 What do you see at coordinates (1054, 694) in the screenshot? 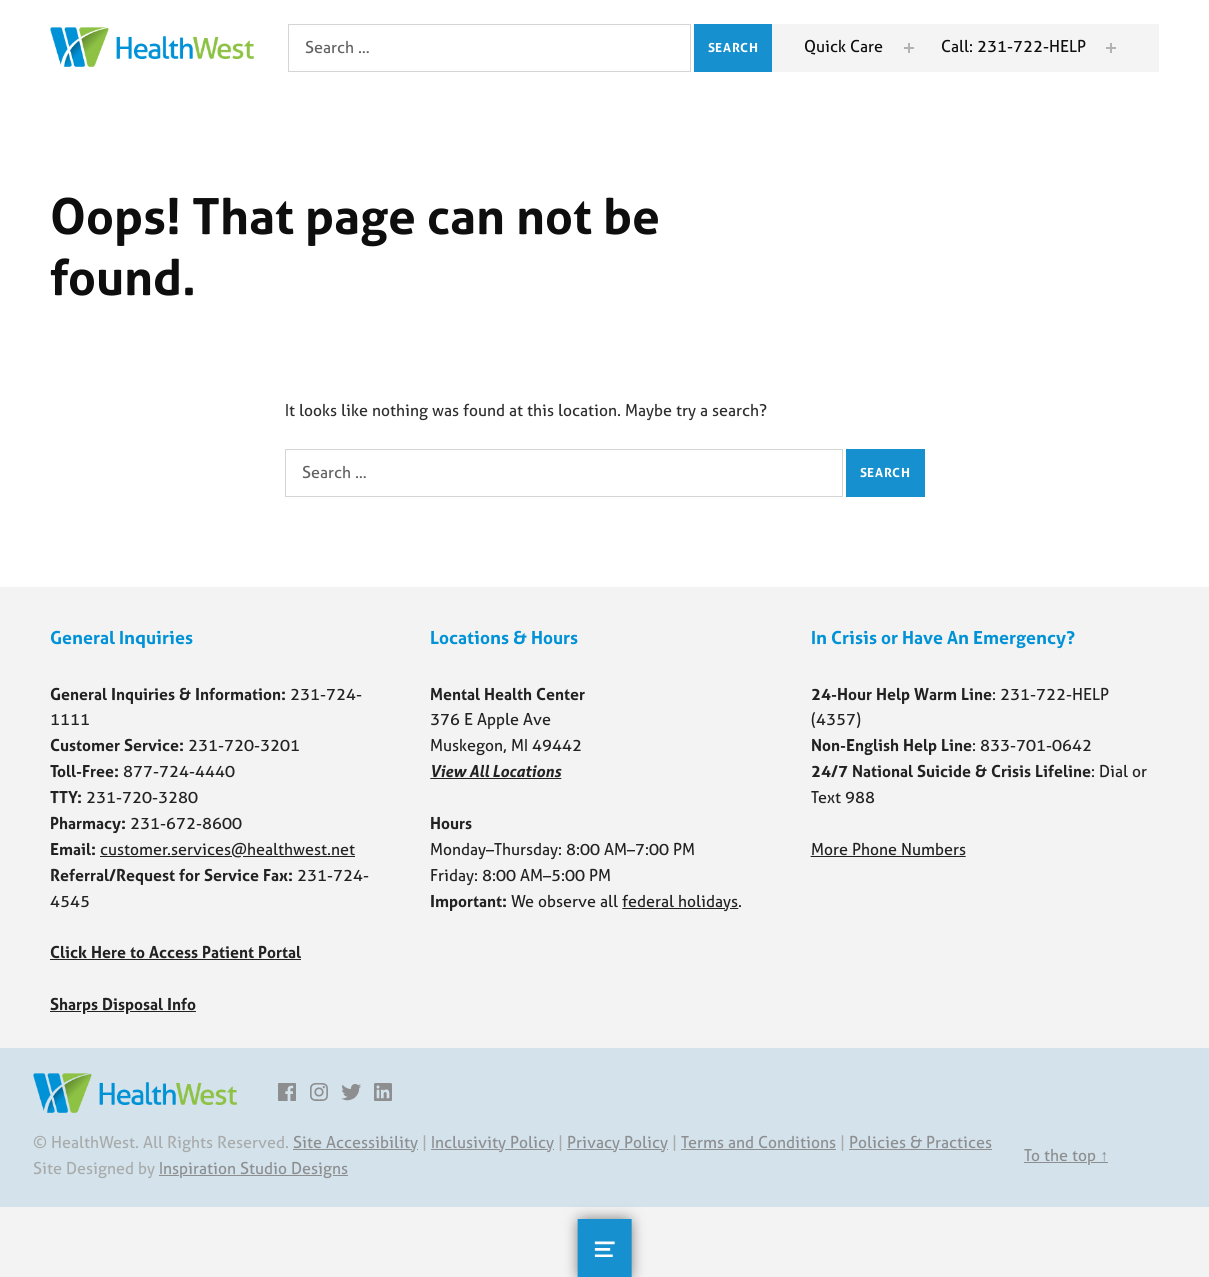
I see `231-722-HELP` at bounding box center [1054, 694].